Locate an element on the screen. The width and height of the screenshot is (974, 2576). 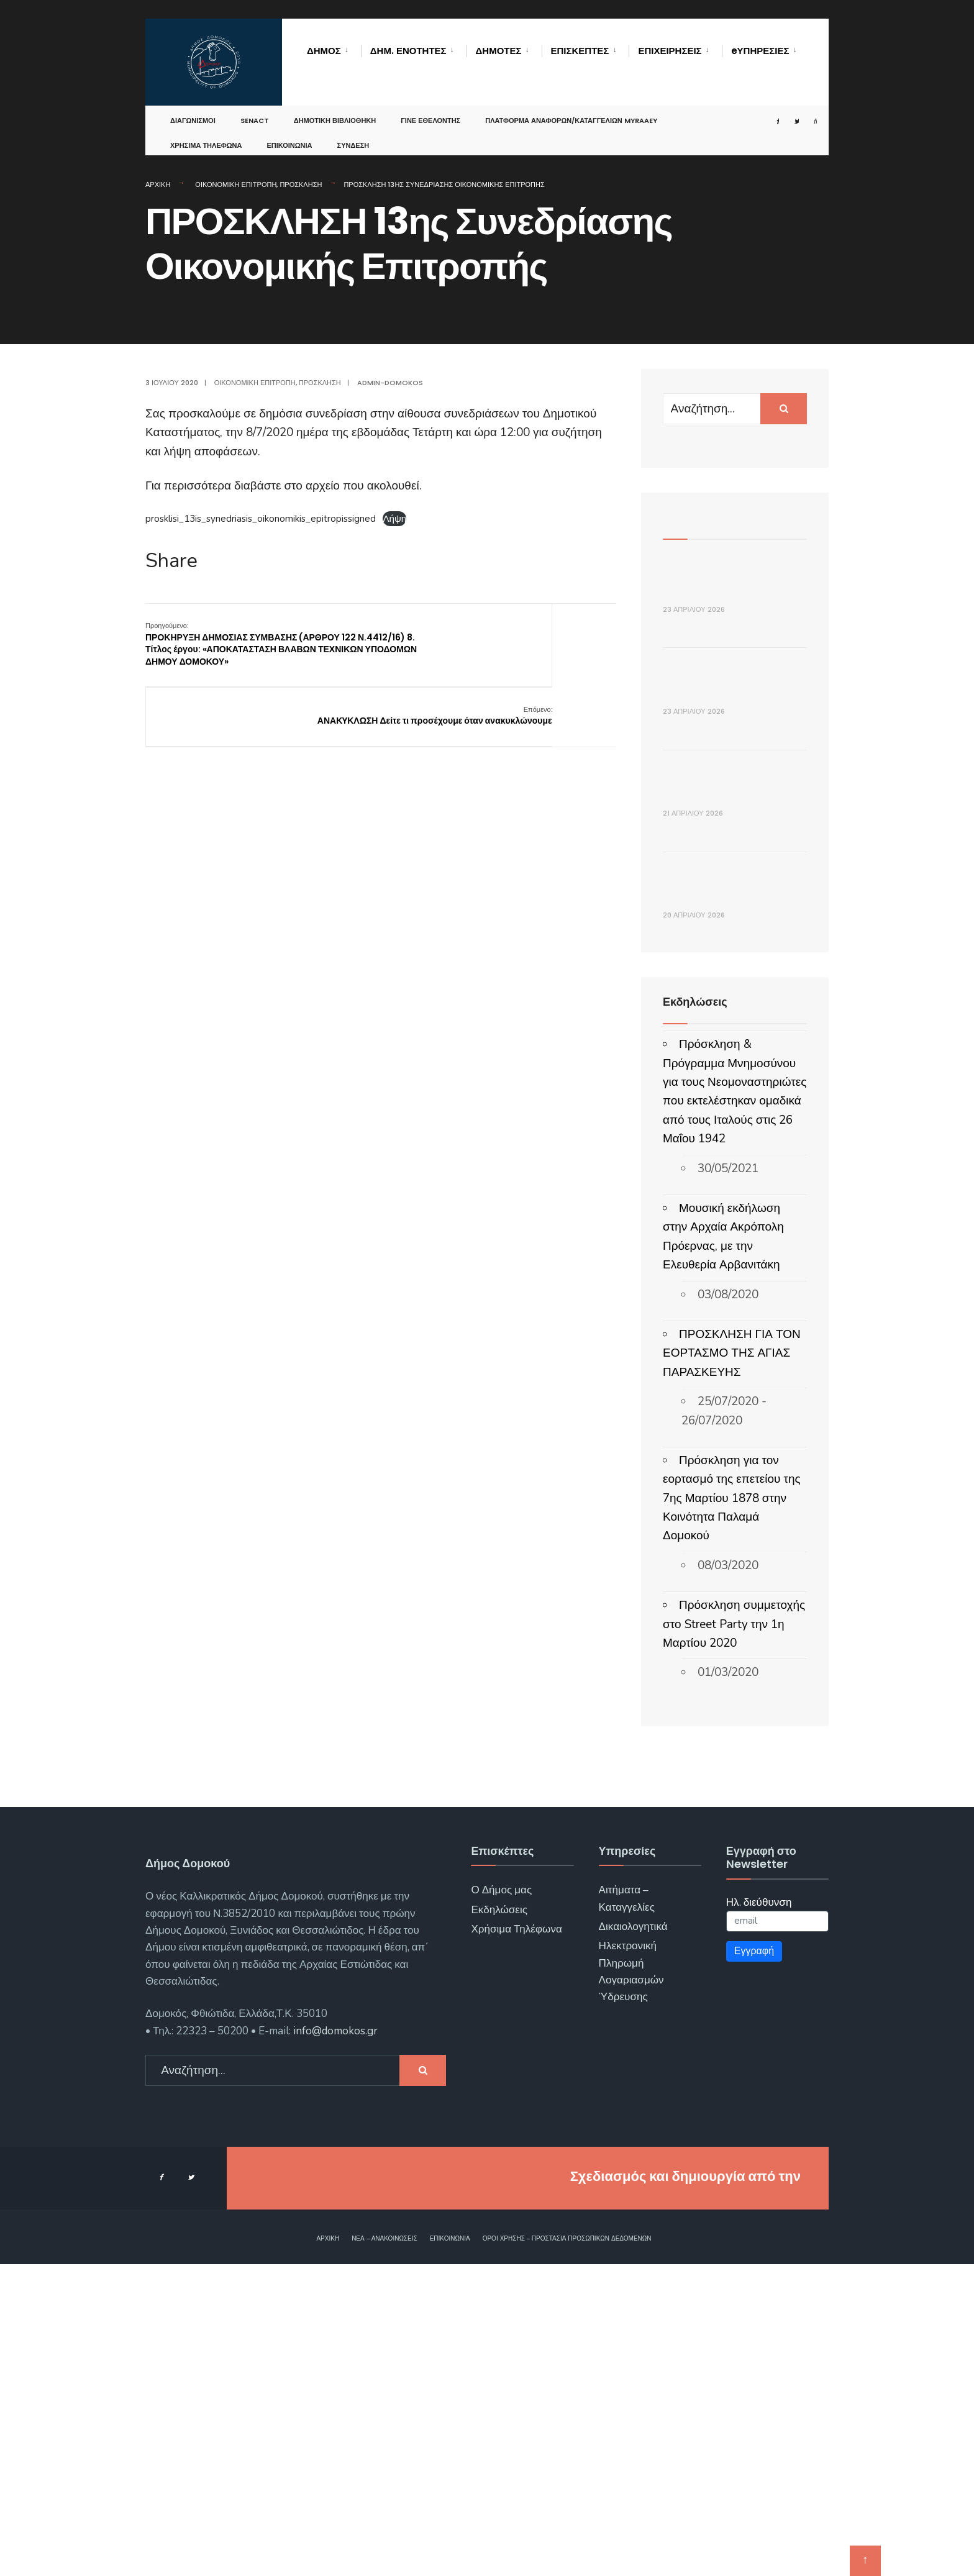
prosklisi_13is_synedriasis_oikonomikis_epitropissigned is located at coordinates (260, 518).